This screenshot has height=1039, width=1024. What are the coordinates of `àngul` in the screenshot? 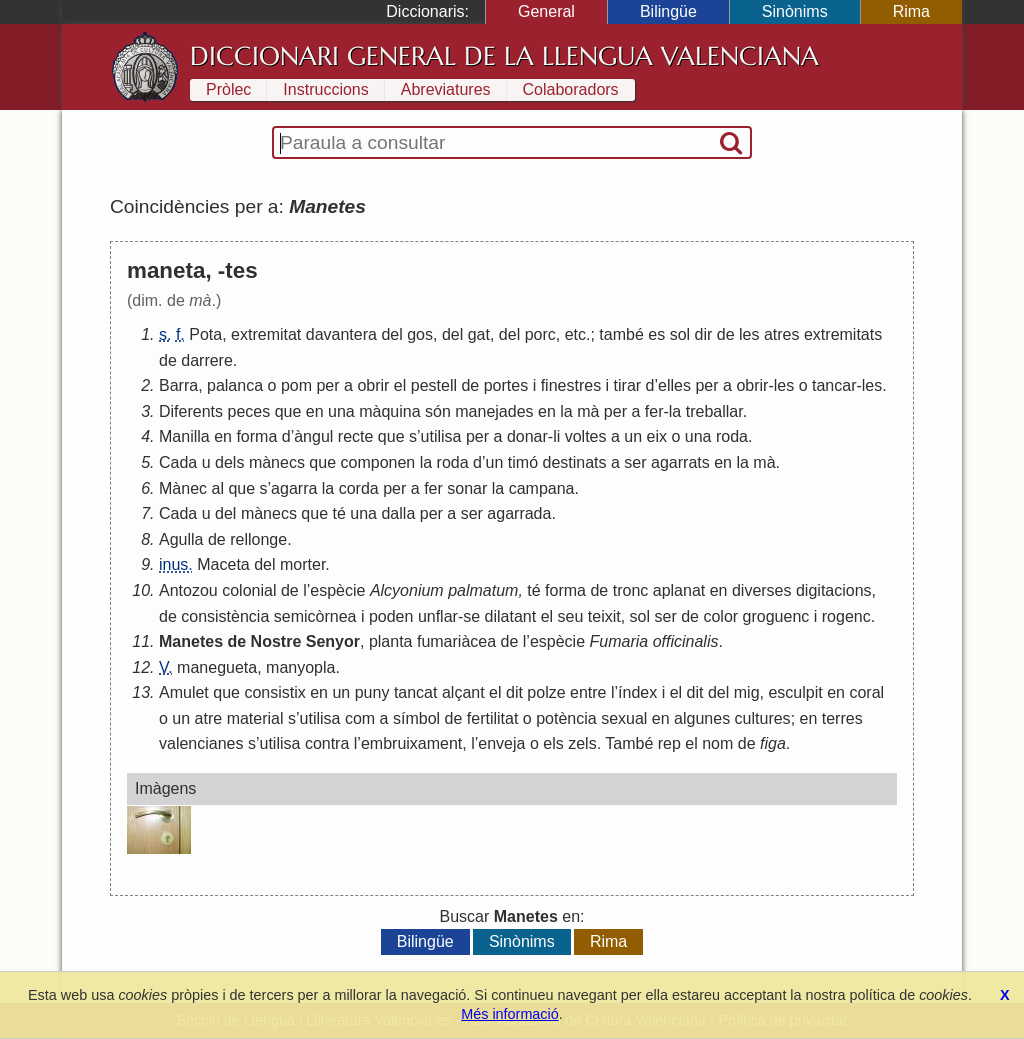 It's located at (313, 436).